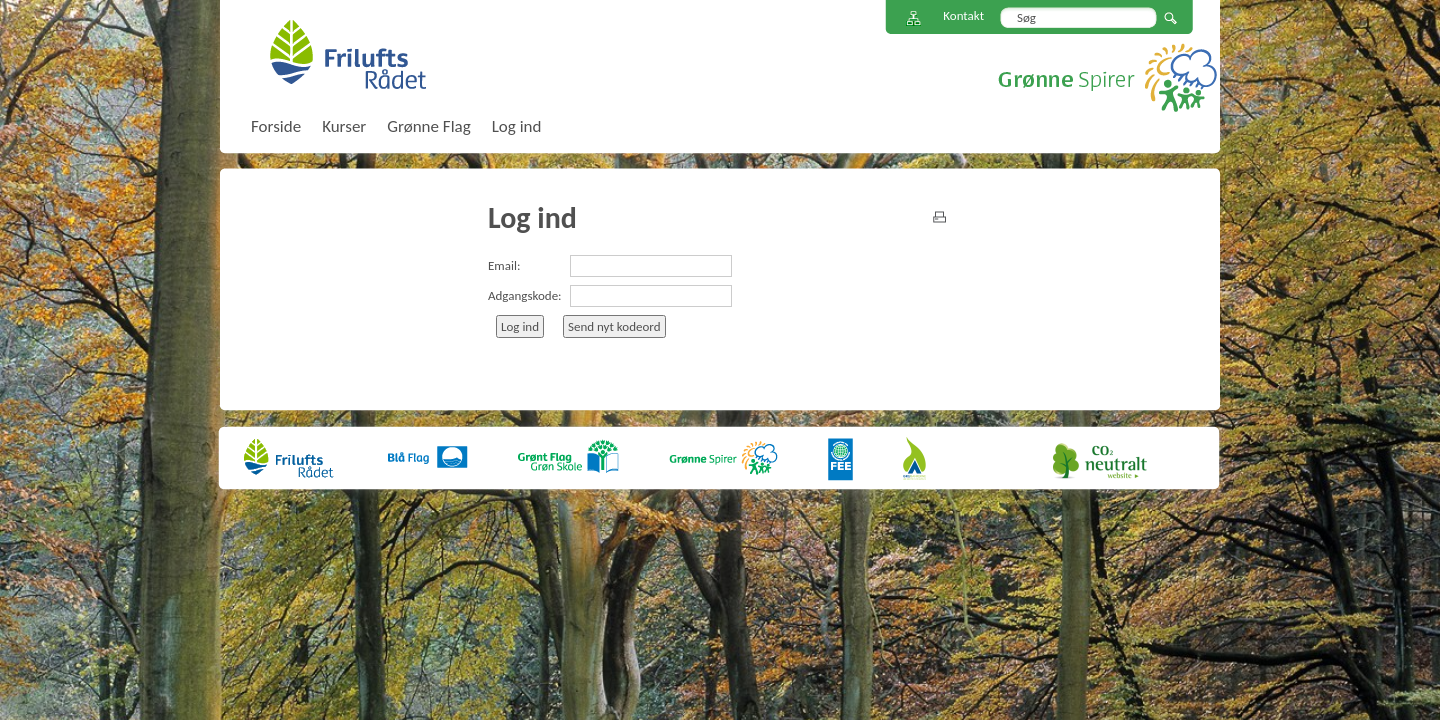 The height and width of the screenshot is (720, 1440). I want to click on Grønne Flag, so click(428, 126).